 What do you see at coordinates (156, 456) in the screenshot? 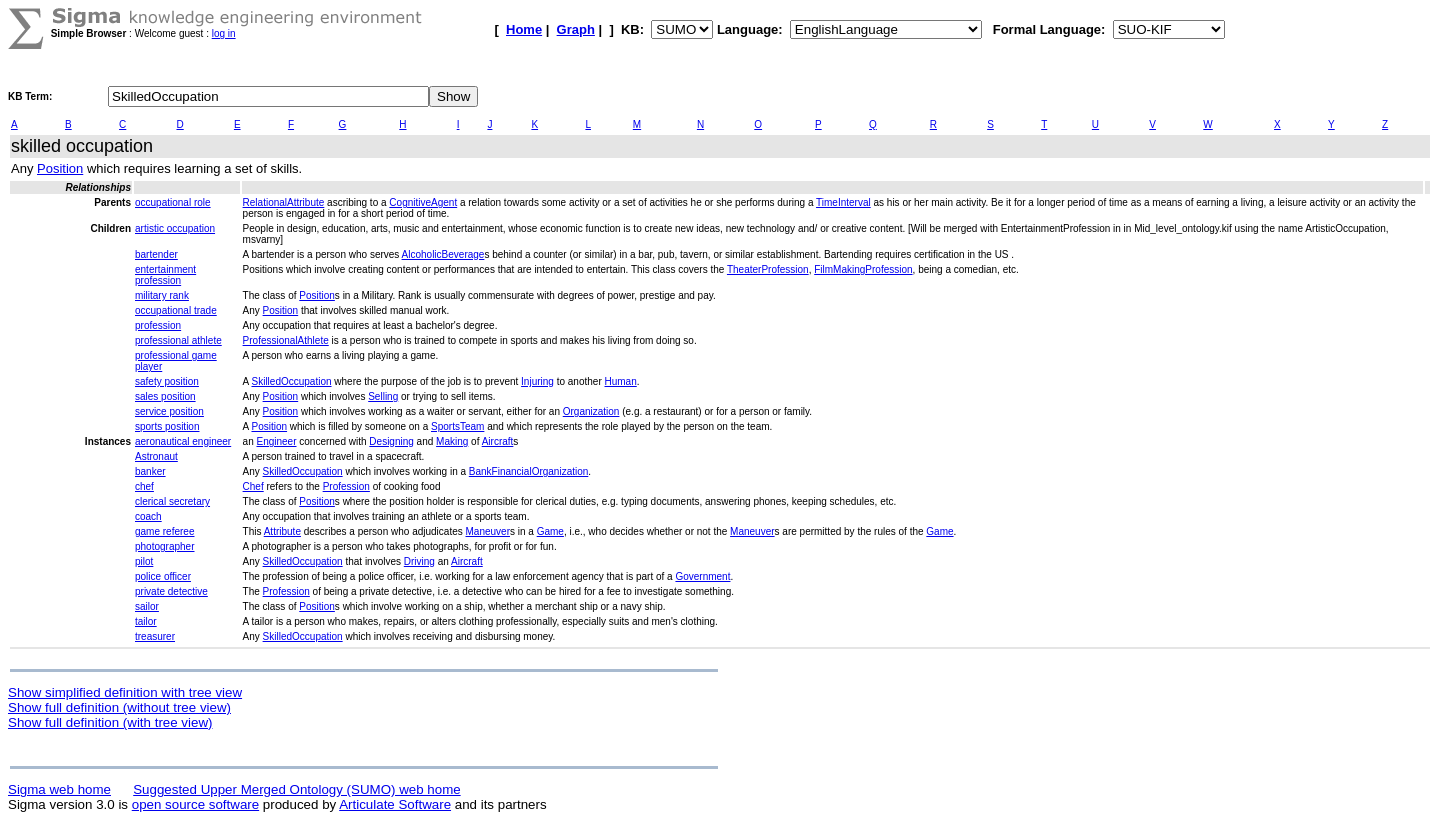
I see `Astronaut` at bounding box center [156, 456].